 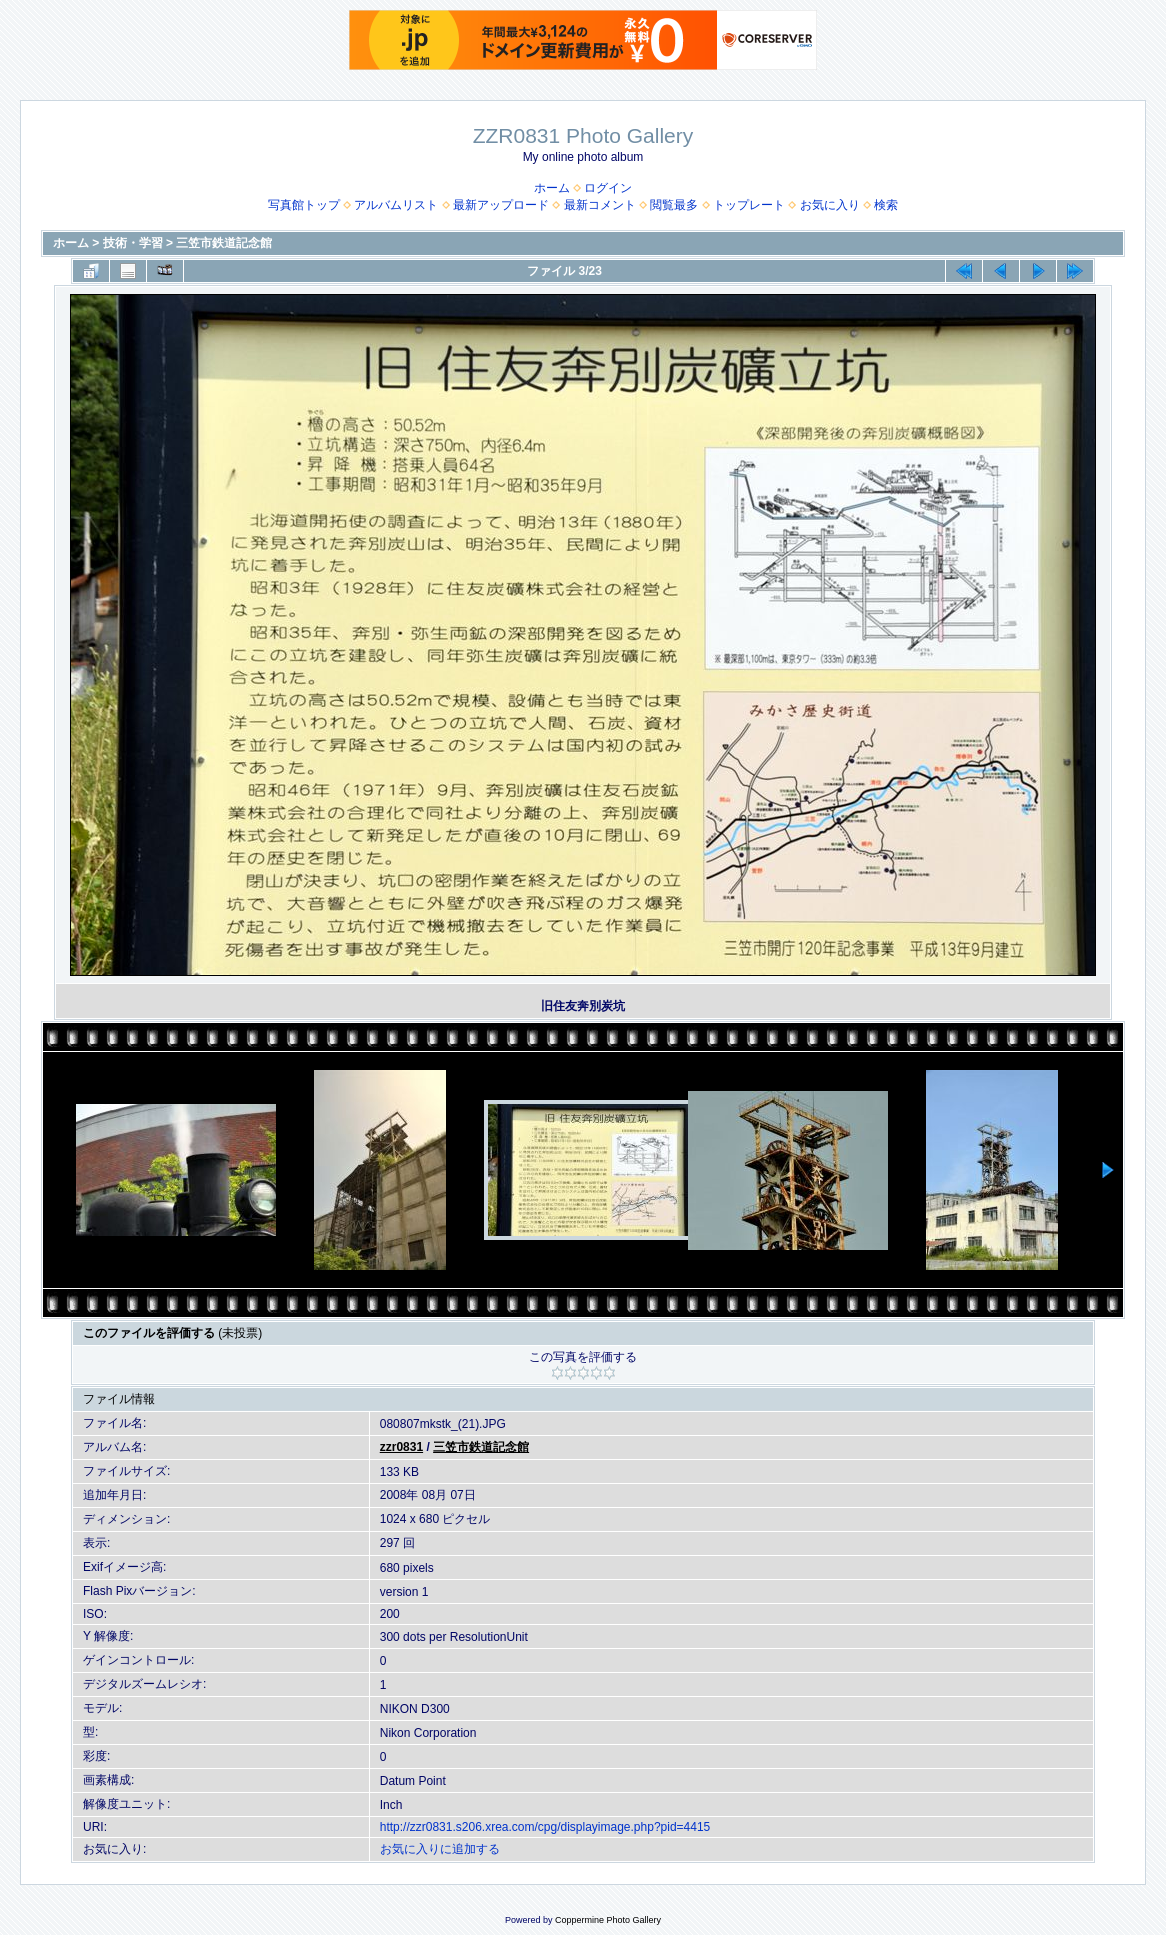 What do you see at coordinates (608, 188) in the screenshot?
I see `ログイン` at bounding box center [608, 188].